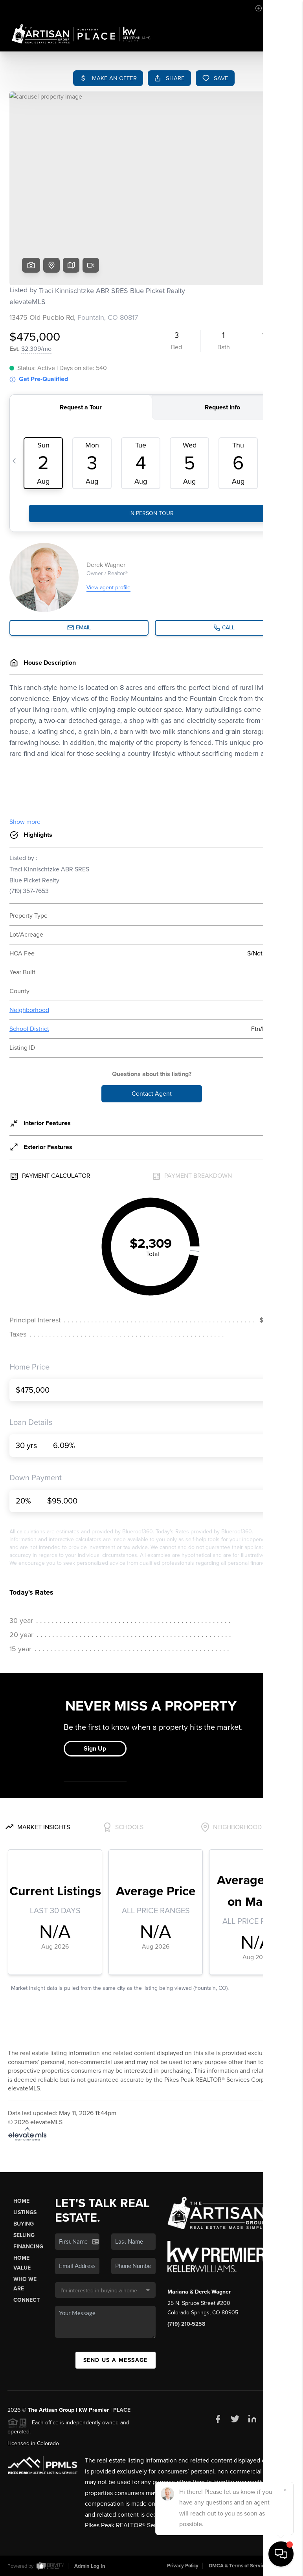 The height and width of the screenshot is (2576, 303). I want to click on PLACE, so click(121, 2410).